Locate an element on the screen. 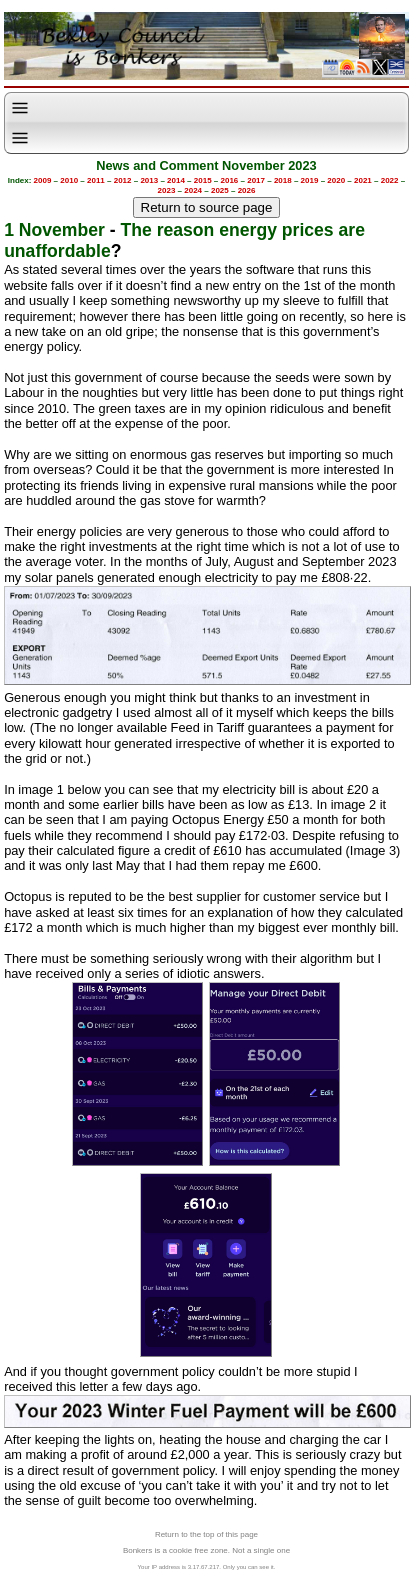 The height and width of the screenshot is (1587, 413). 2011 is located at coordinates (96, 180).